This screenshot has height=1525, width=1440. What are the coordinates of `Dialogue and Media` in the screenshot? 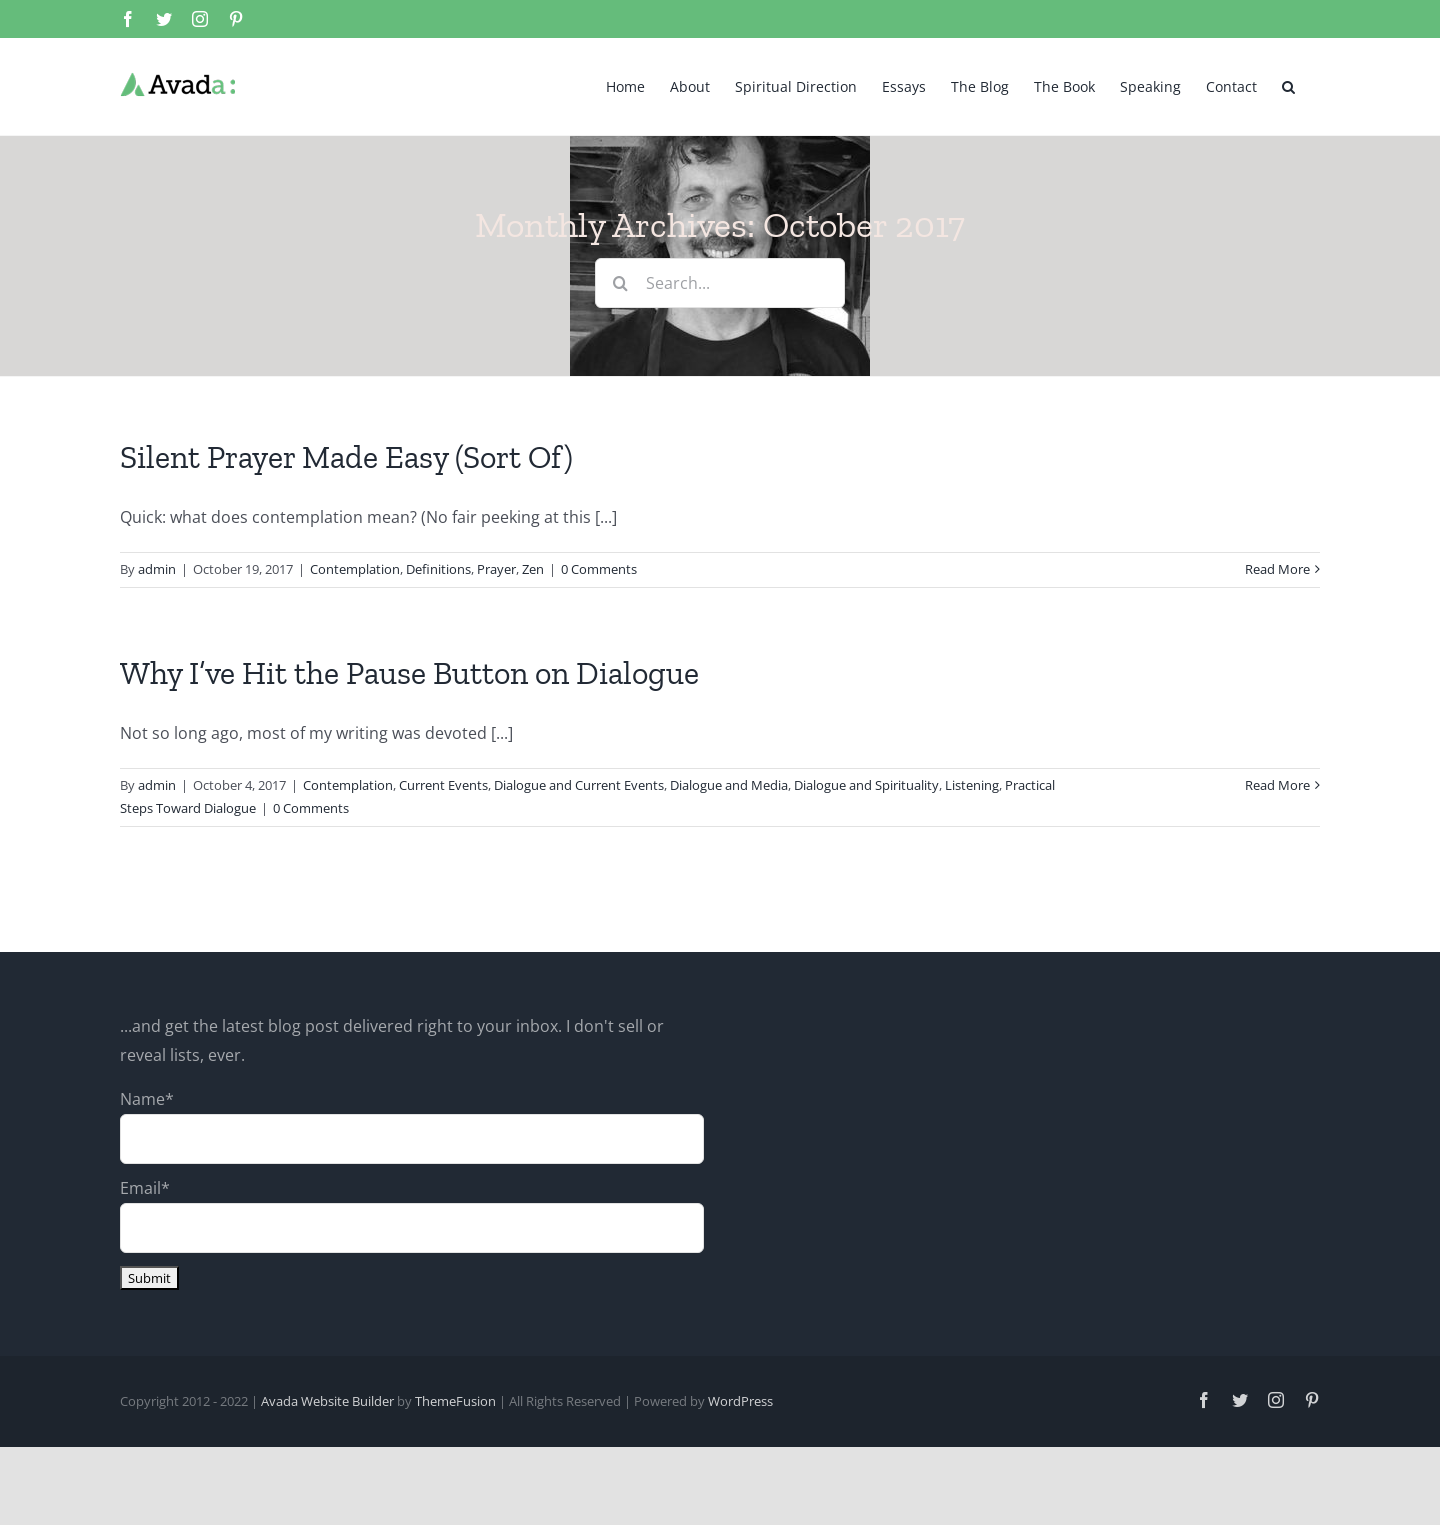 It's located at (729, 785).